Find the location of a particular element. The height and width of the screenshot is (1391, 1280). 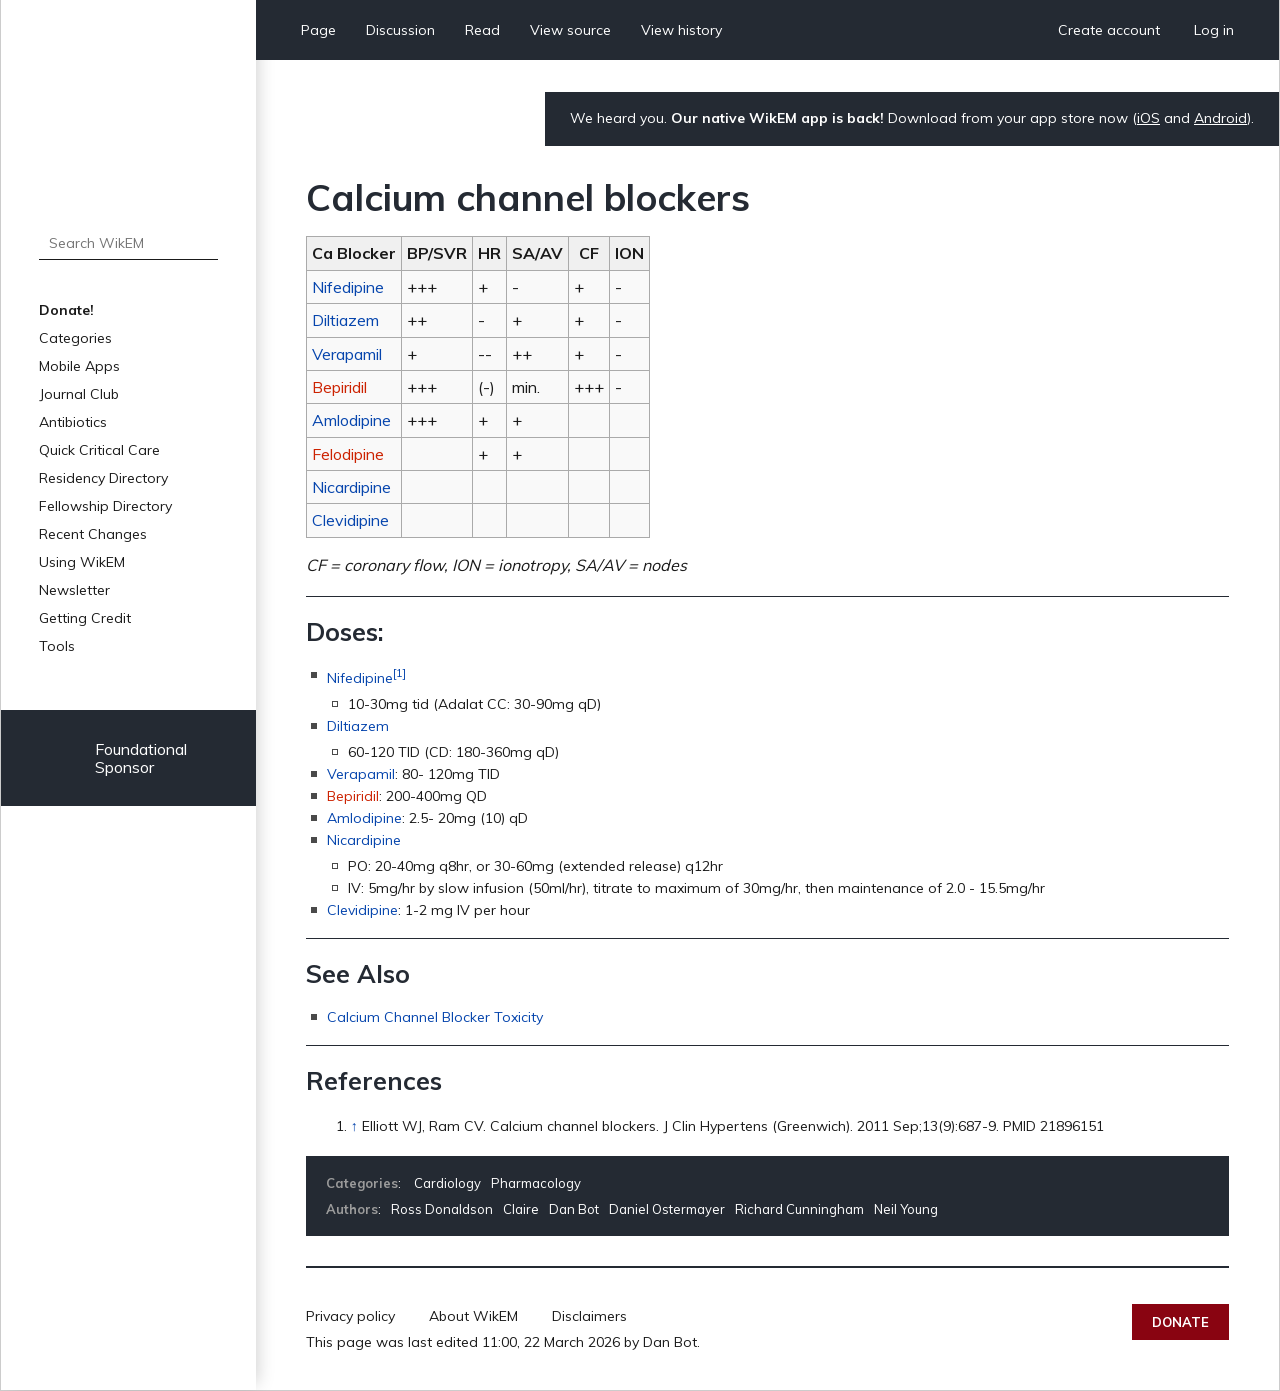

Newsletter is located at coordinates (74, 590).